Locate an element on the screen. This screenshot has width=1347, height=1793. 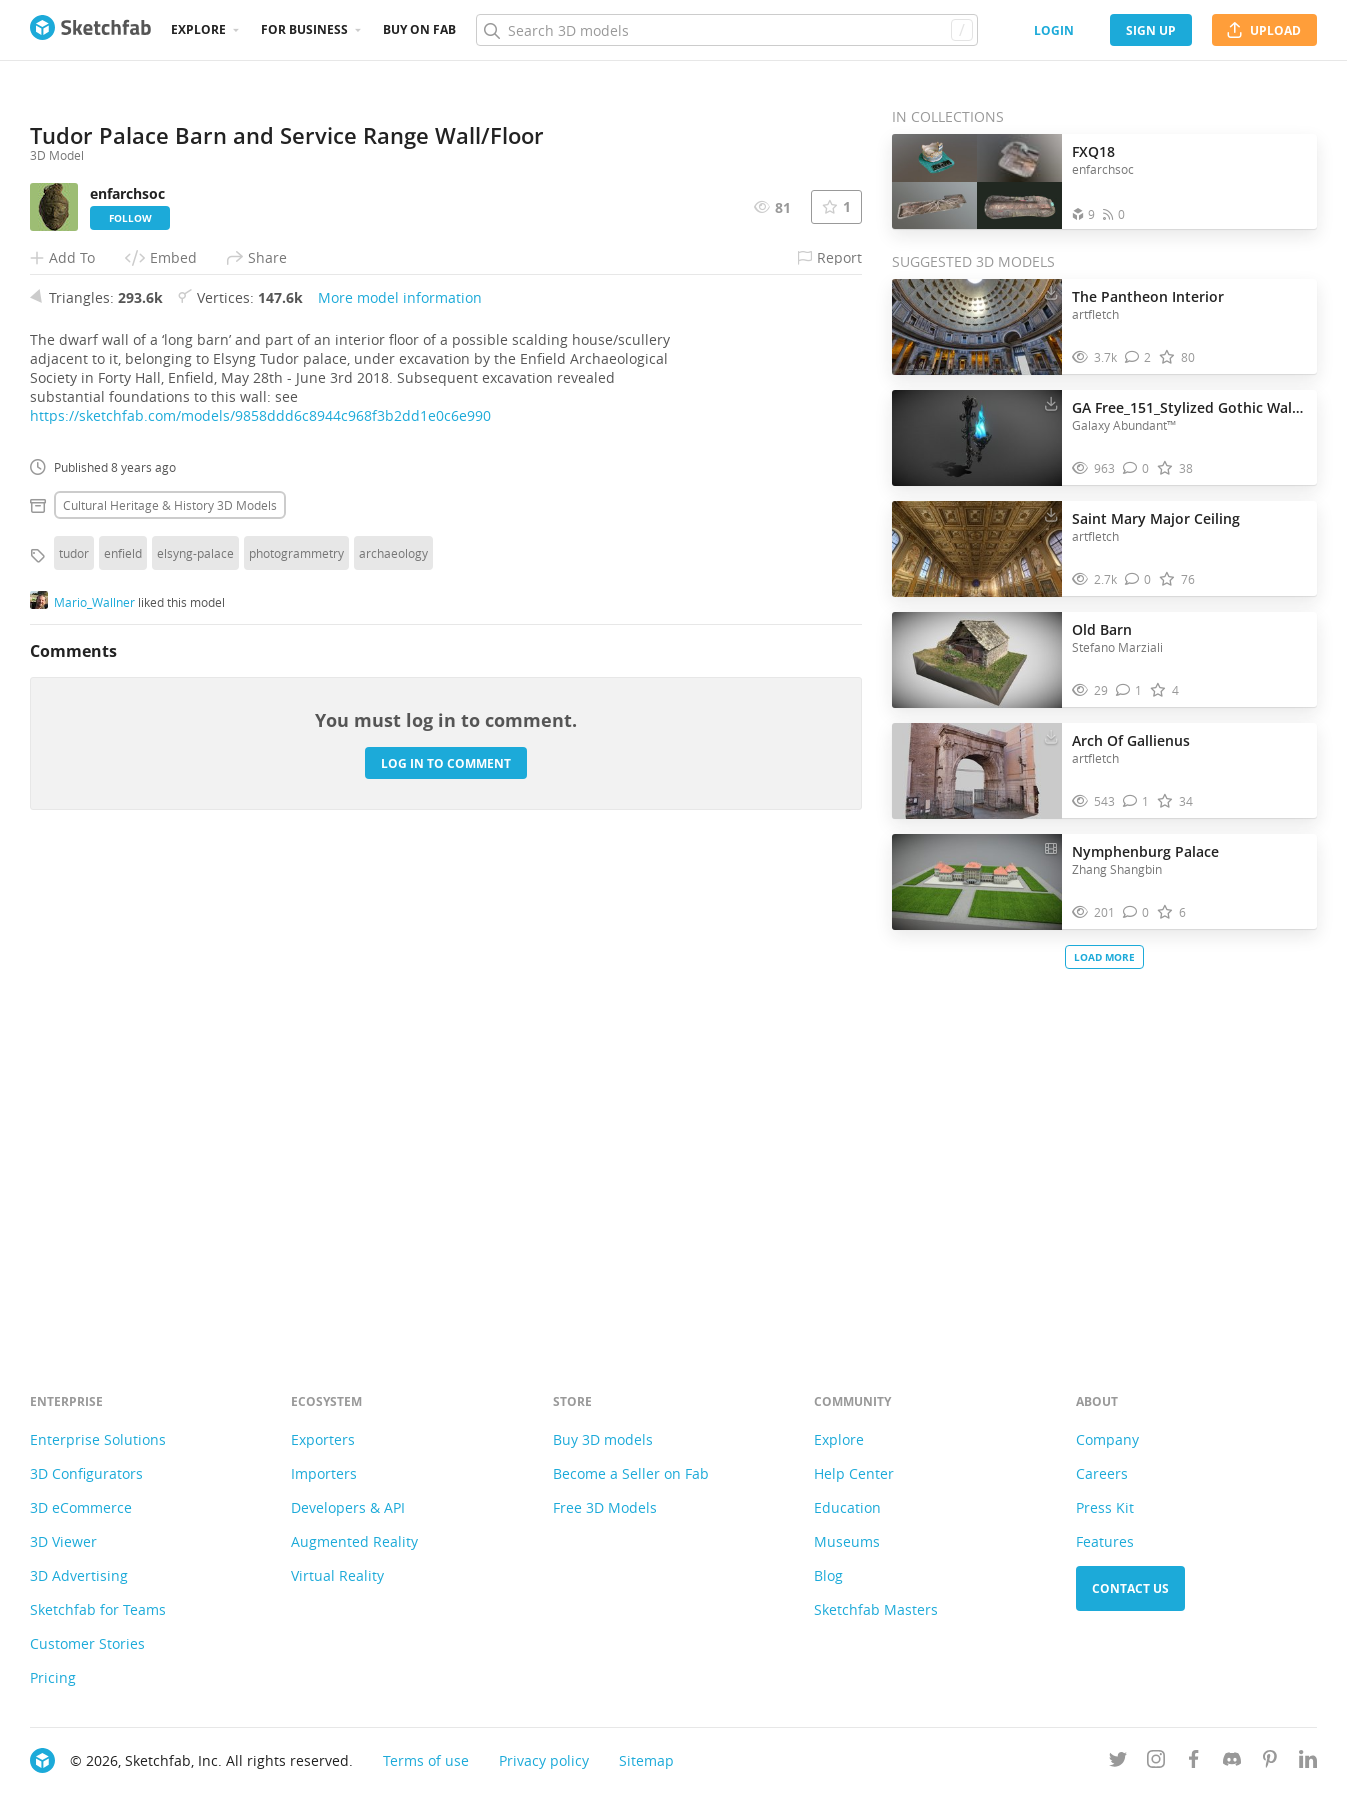
[Join us on Discord] is located at coordinates (1232, 1762).